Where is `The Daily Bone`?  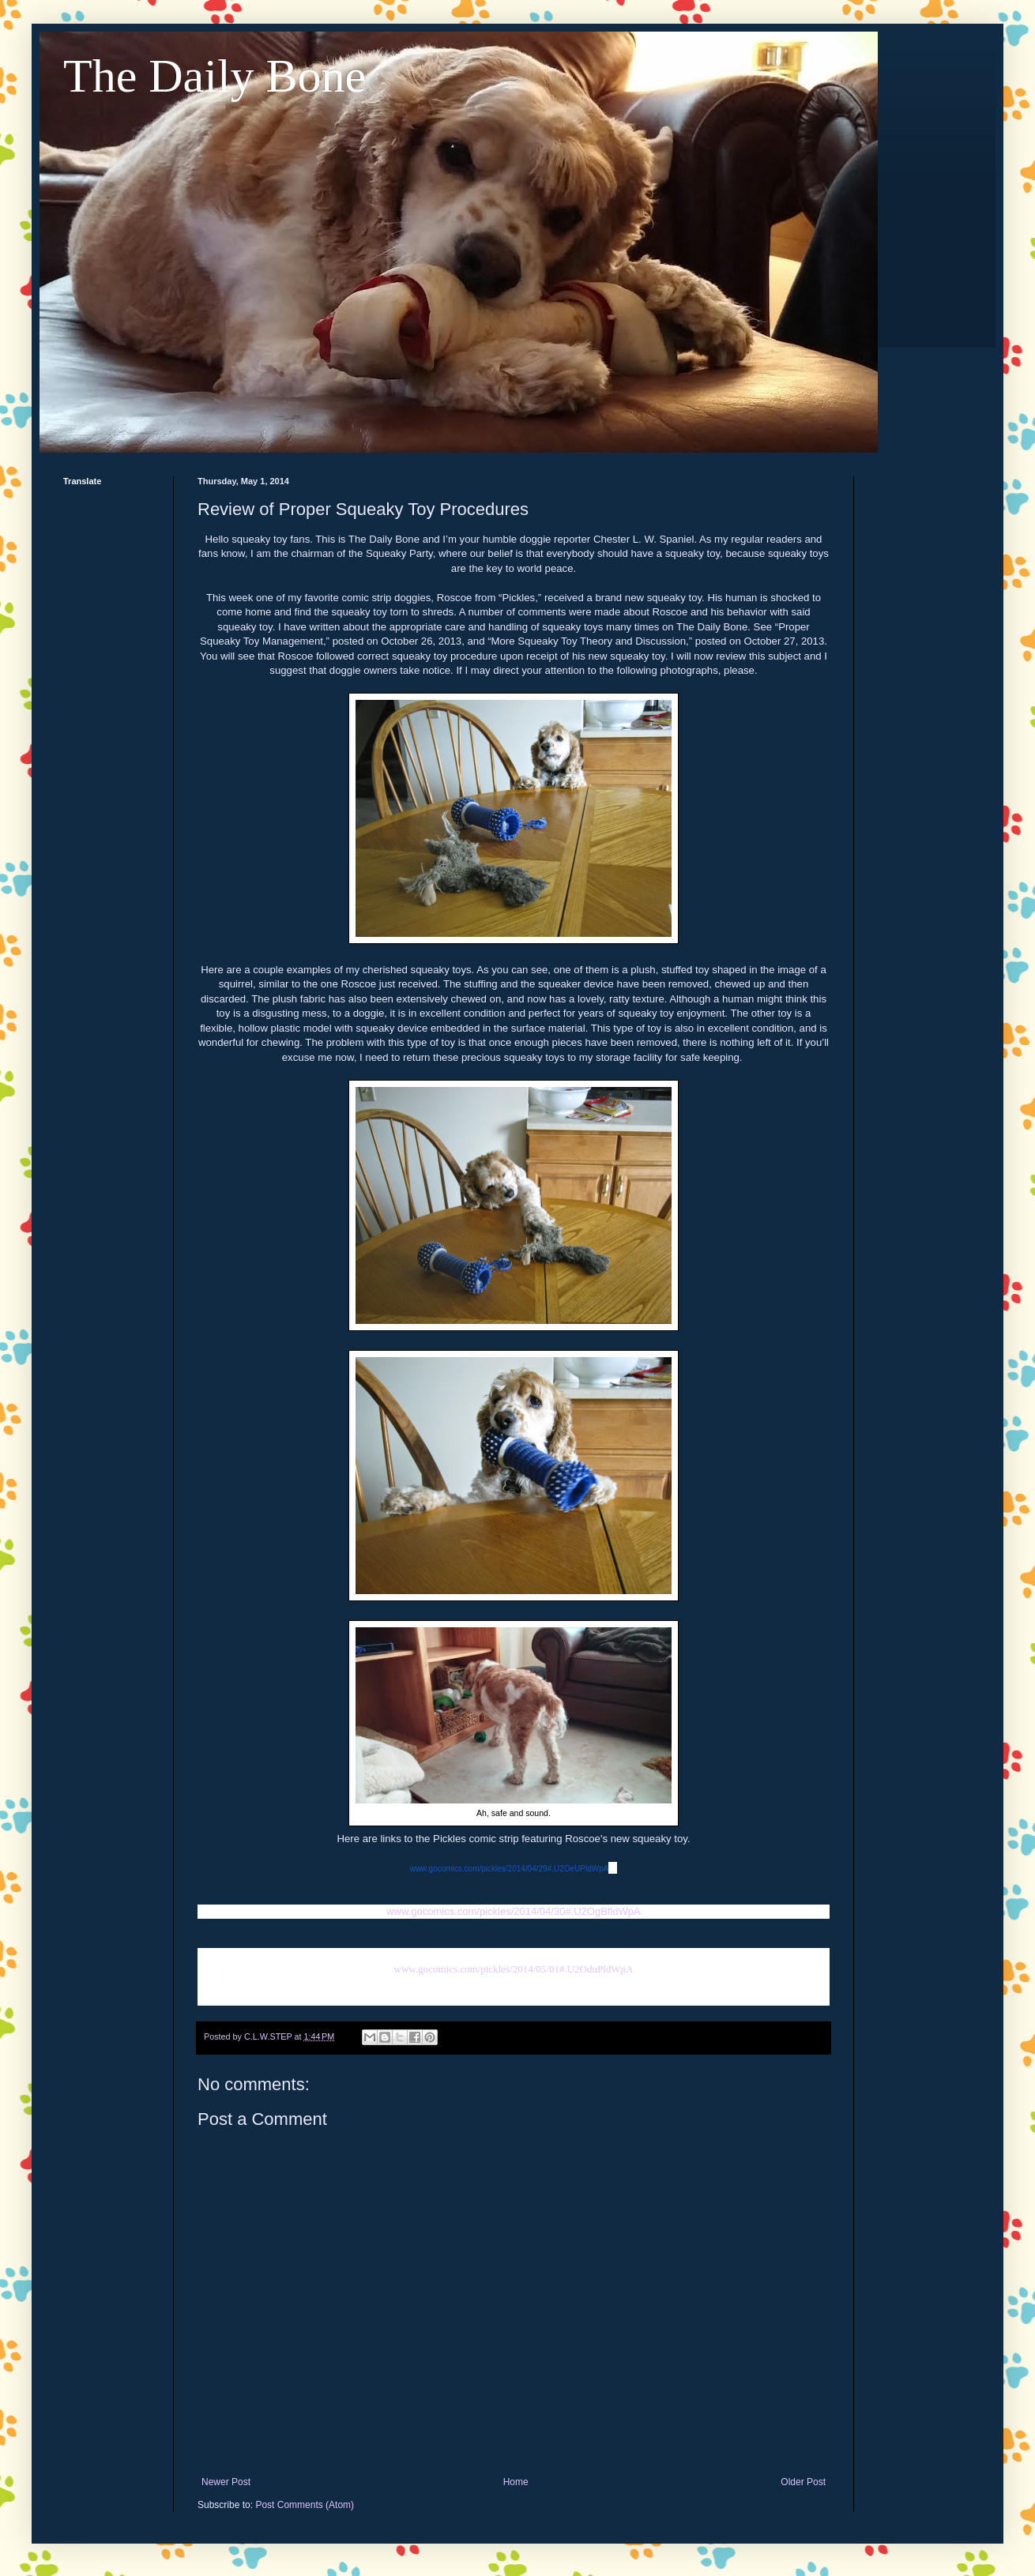
The Daily Bone is located at coordinates (214, 76).